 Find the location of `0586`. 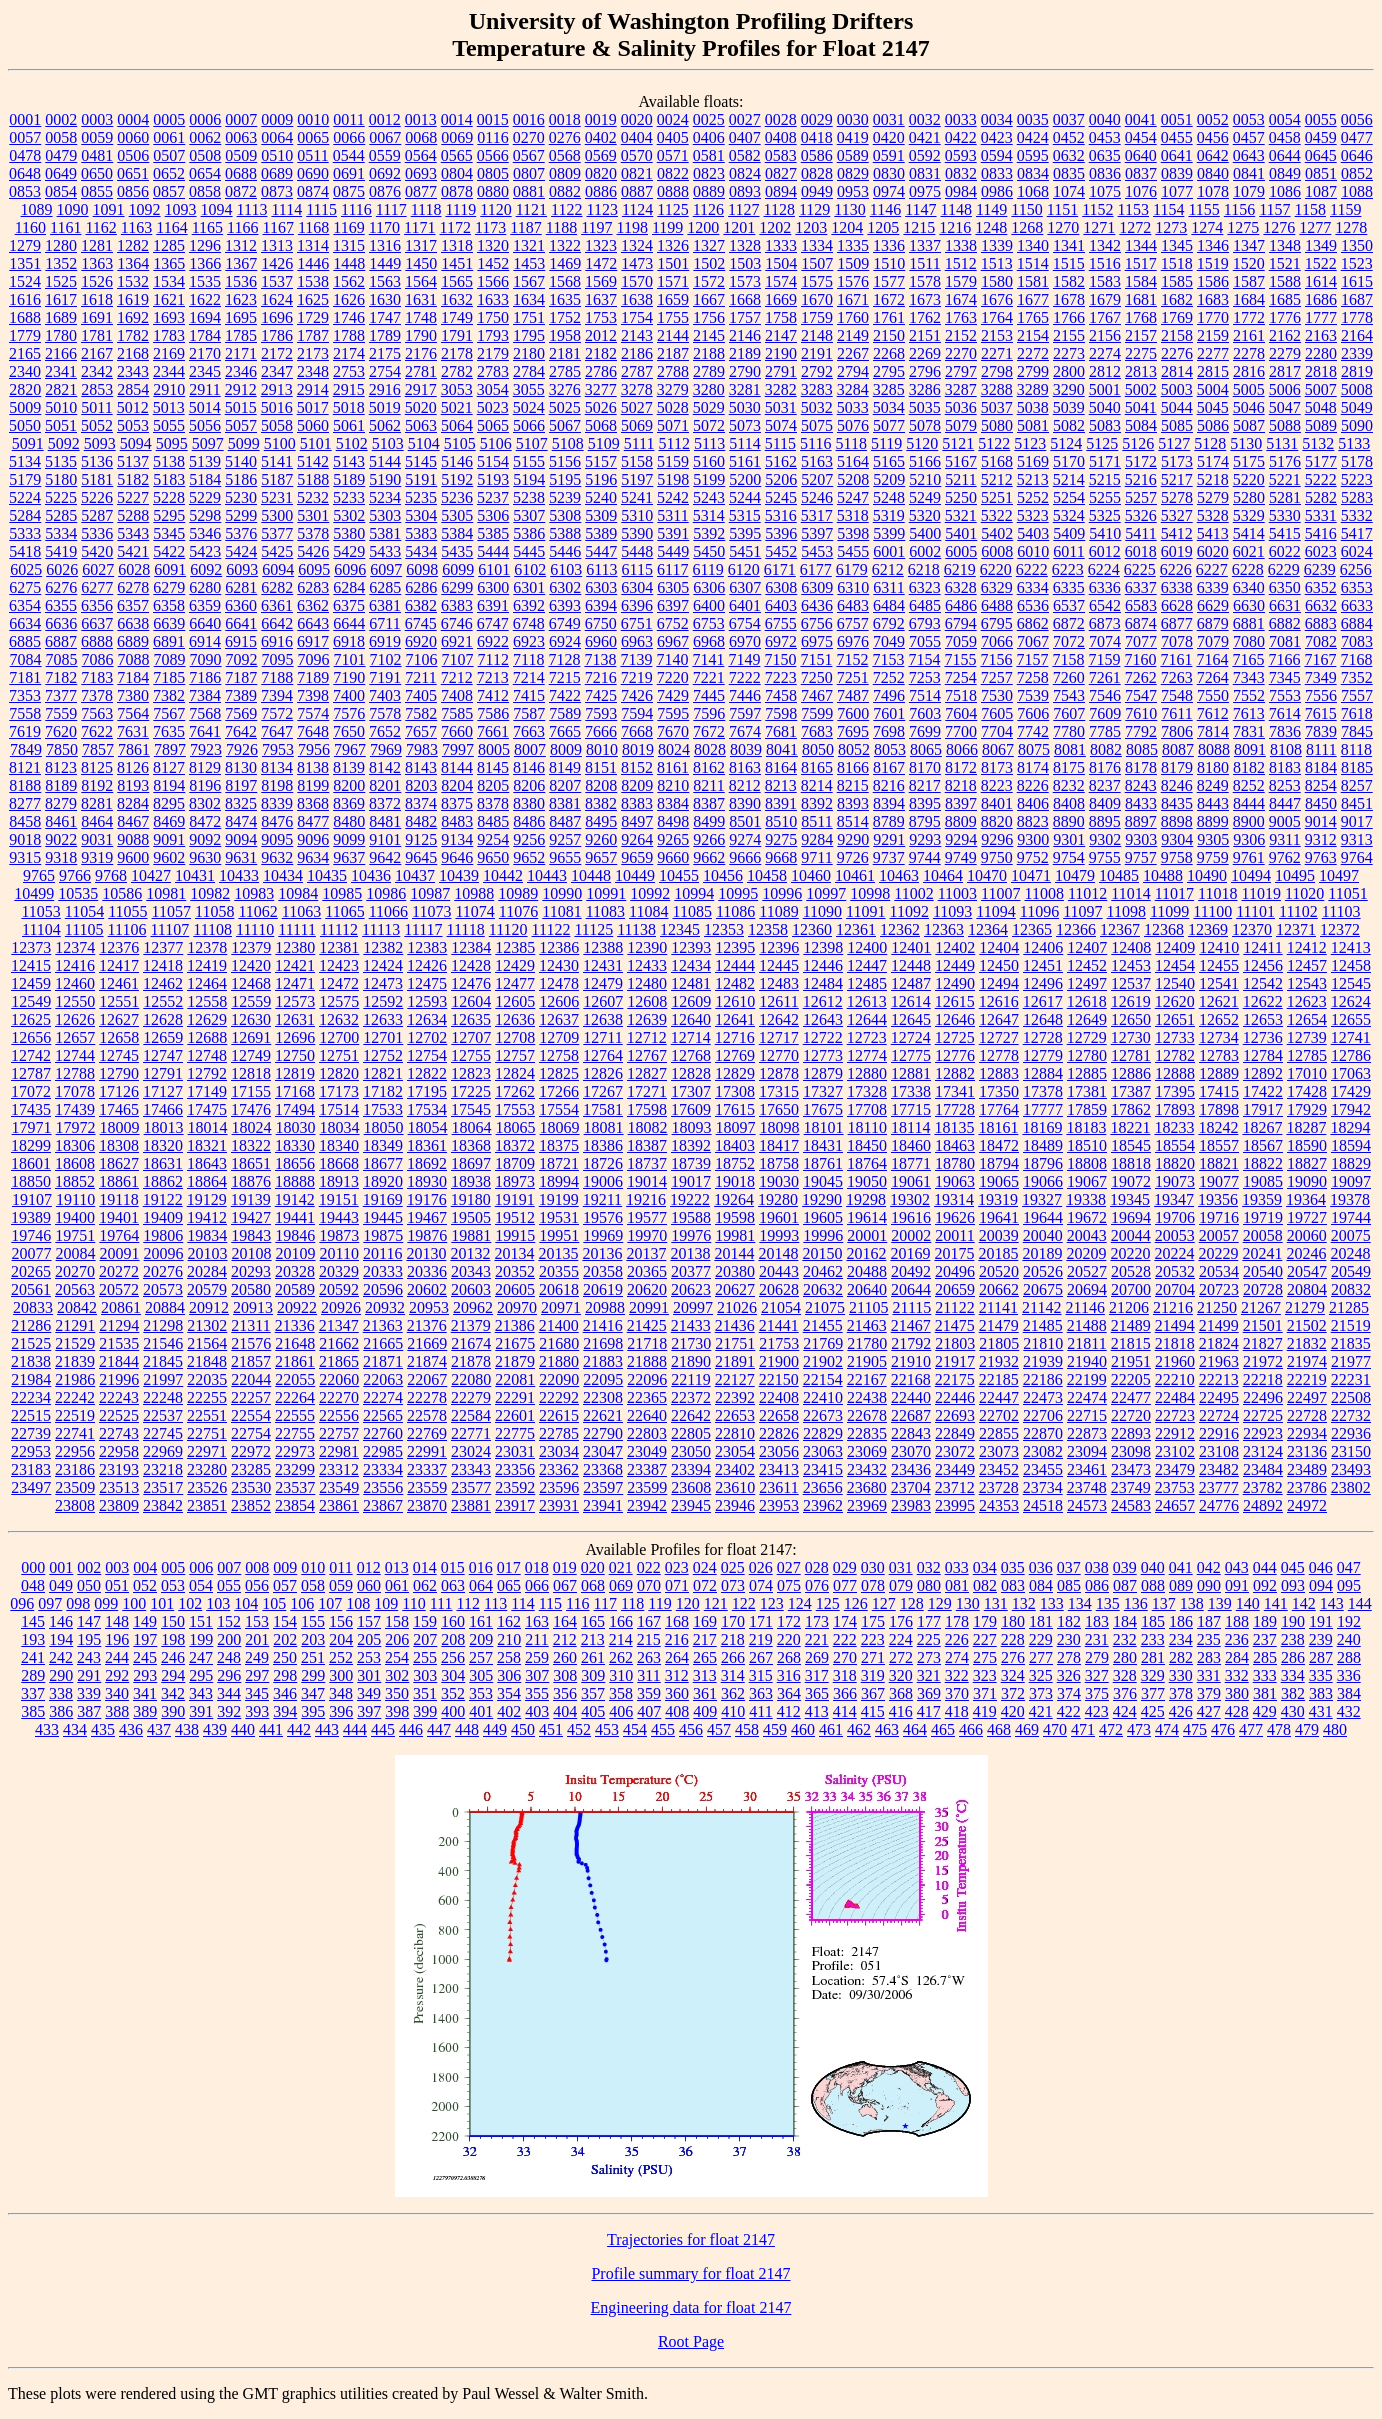

0586 is located at coordinates (817, 155).